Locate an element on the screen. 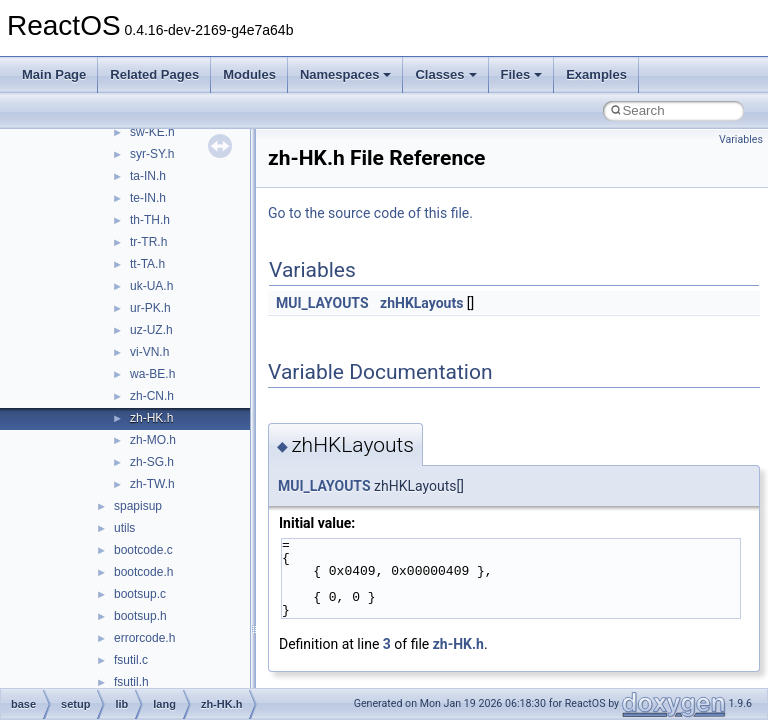  bootcode.h is located at coordinates (143, 572).